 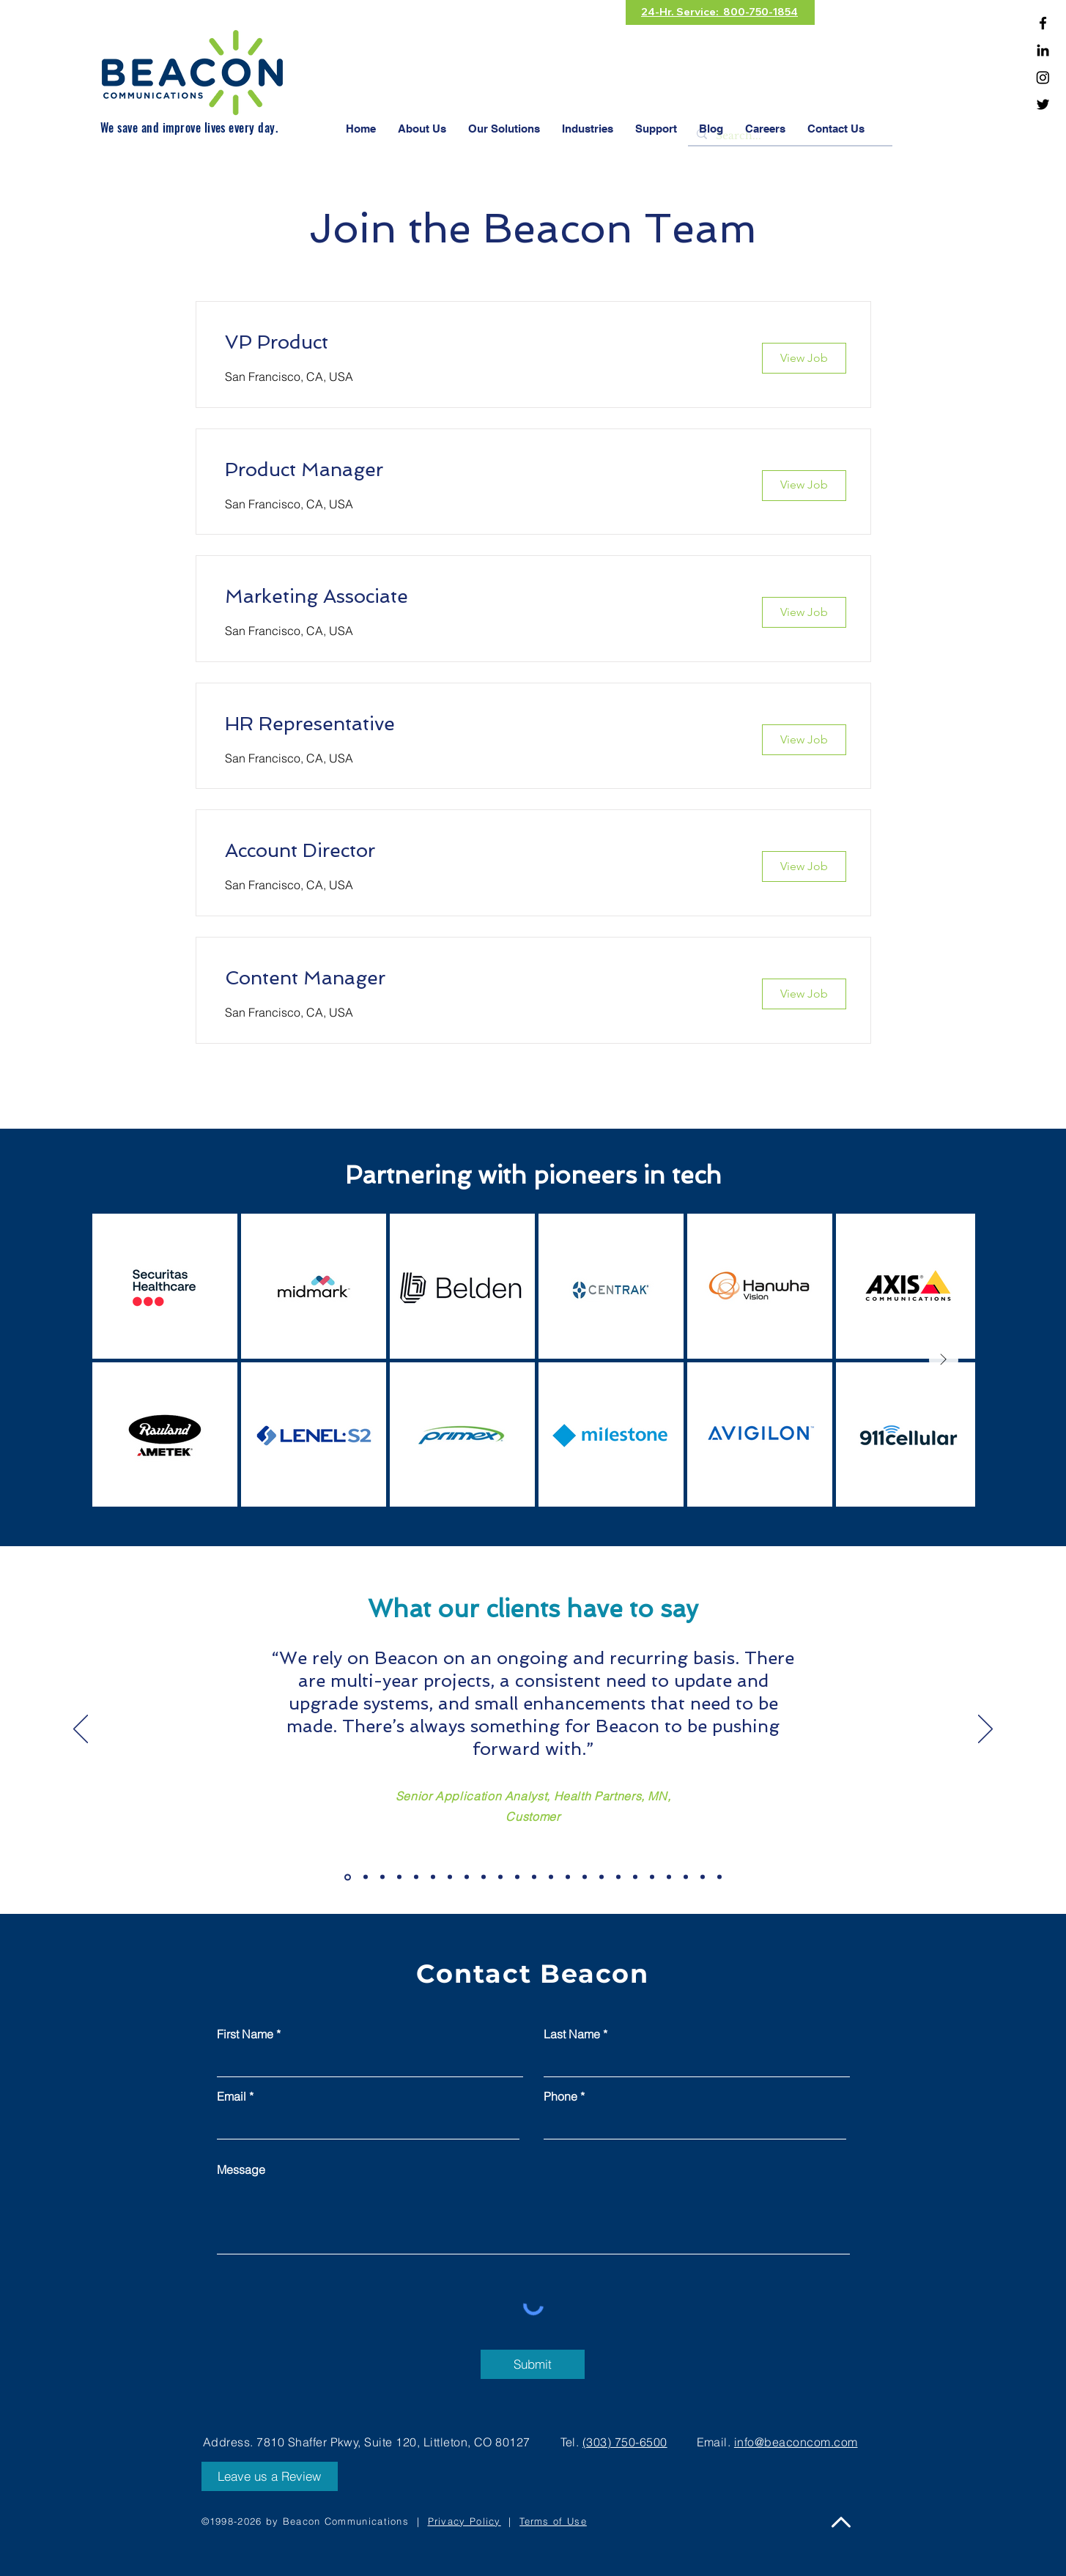 What do you see at coordinates (796, 2442) in the screenshot?
I see `info@beaconcom.com` at bounding box center [796, 2442].